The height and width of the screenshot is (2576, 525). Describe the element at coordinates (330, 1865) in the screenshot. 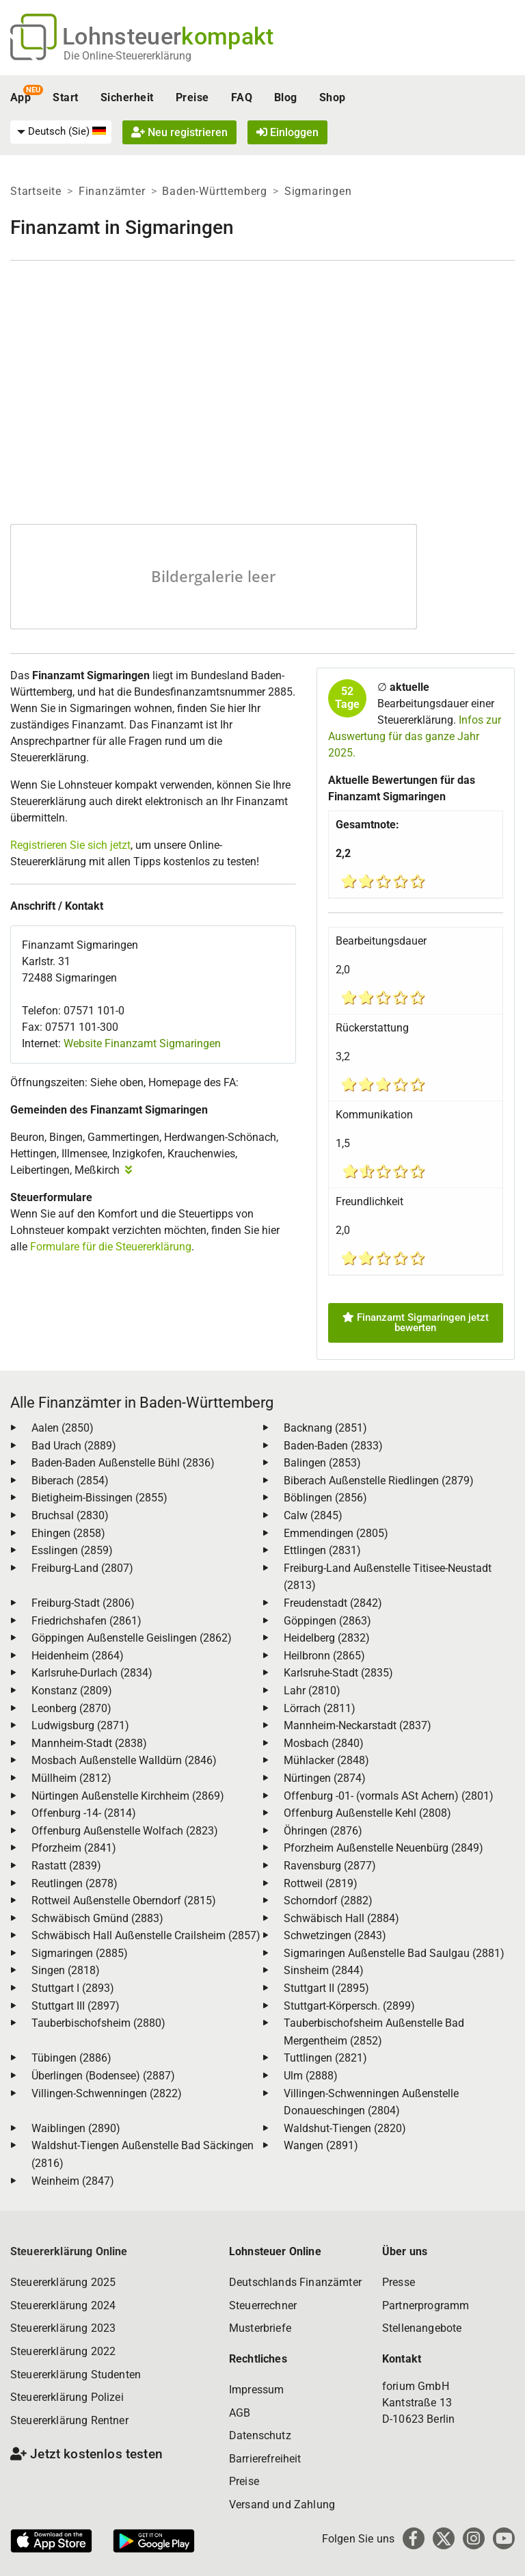

I see `Ravensburg (2877)` at that location.